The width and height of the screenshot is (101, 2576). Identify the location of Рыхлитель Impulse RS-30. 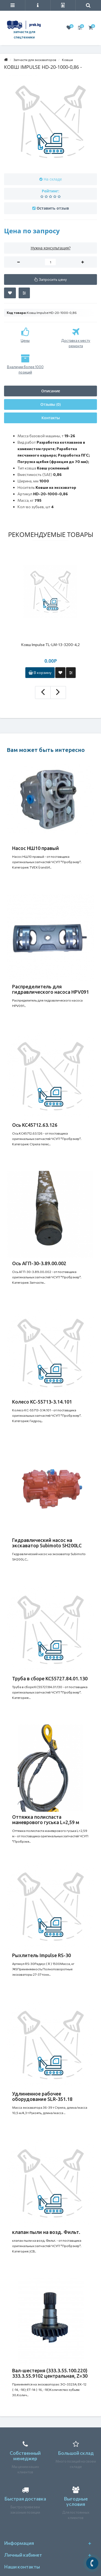
(41, 1955).